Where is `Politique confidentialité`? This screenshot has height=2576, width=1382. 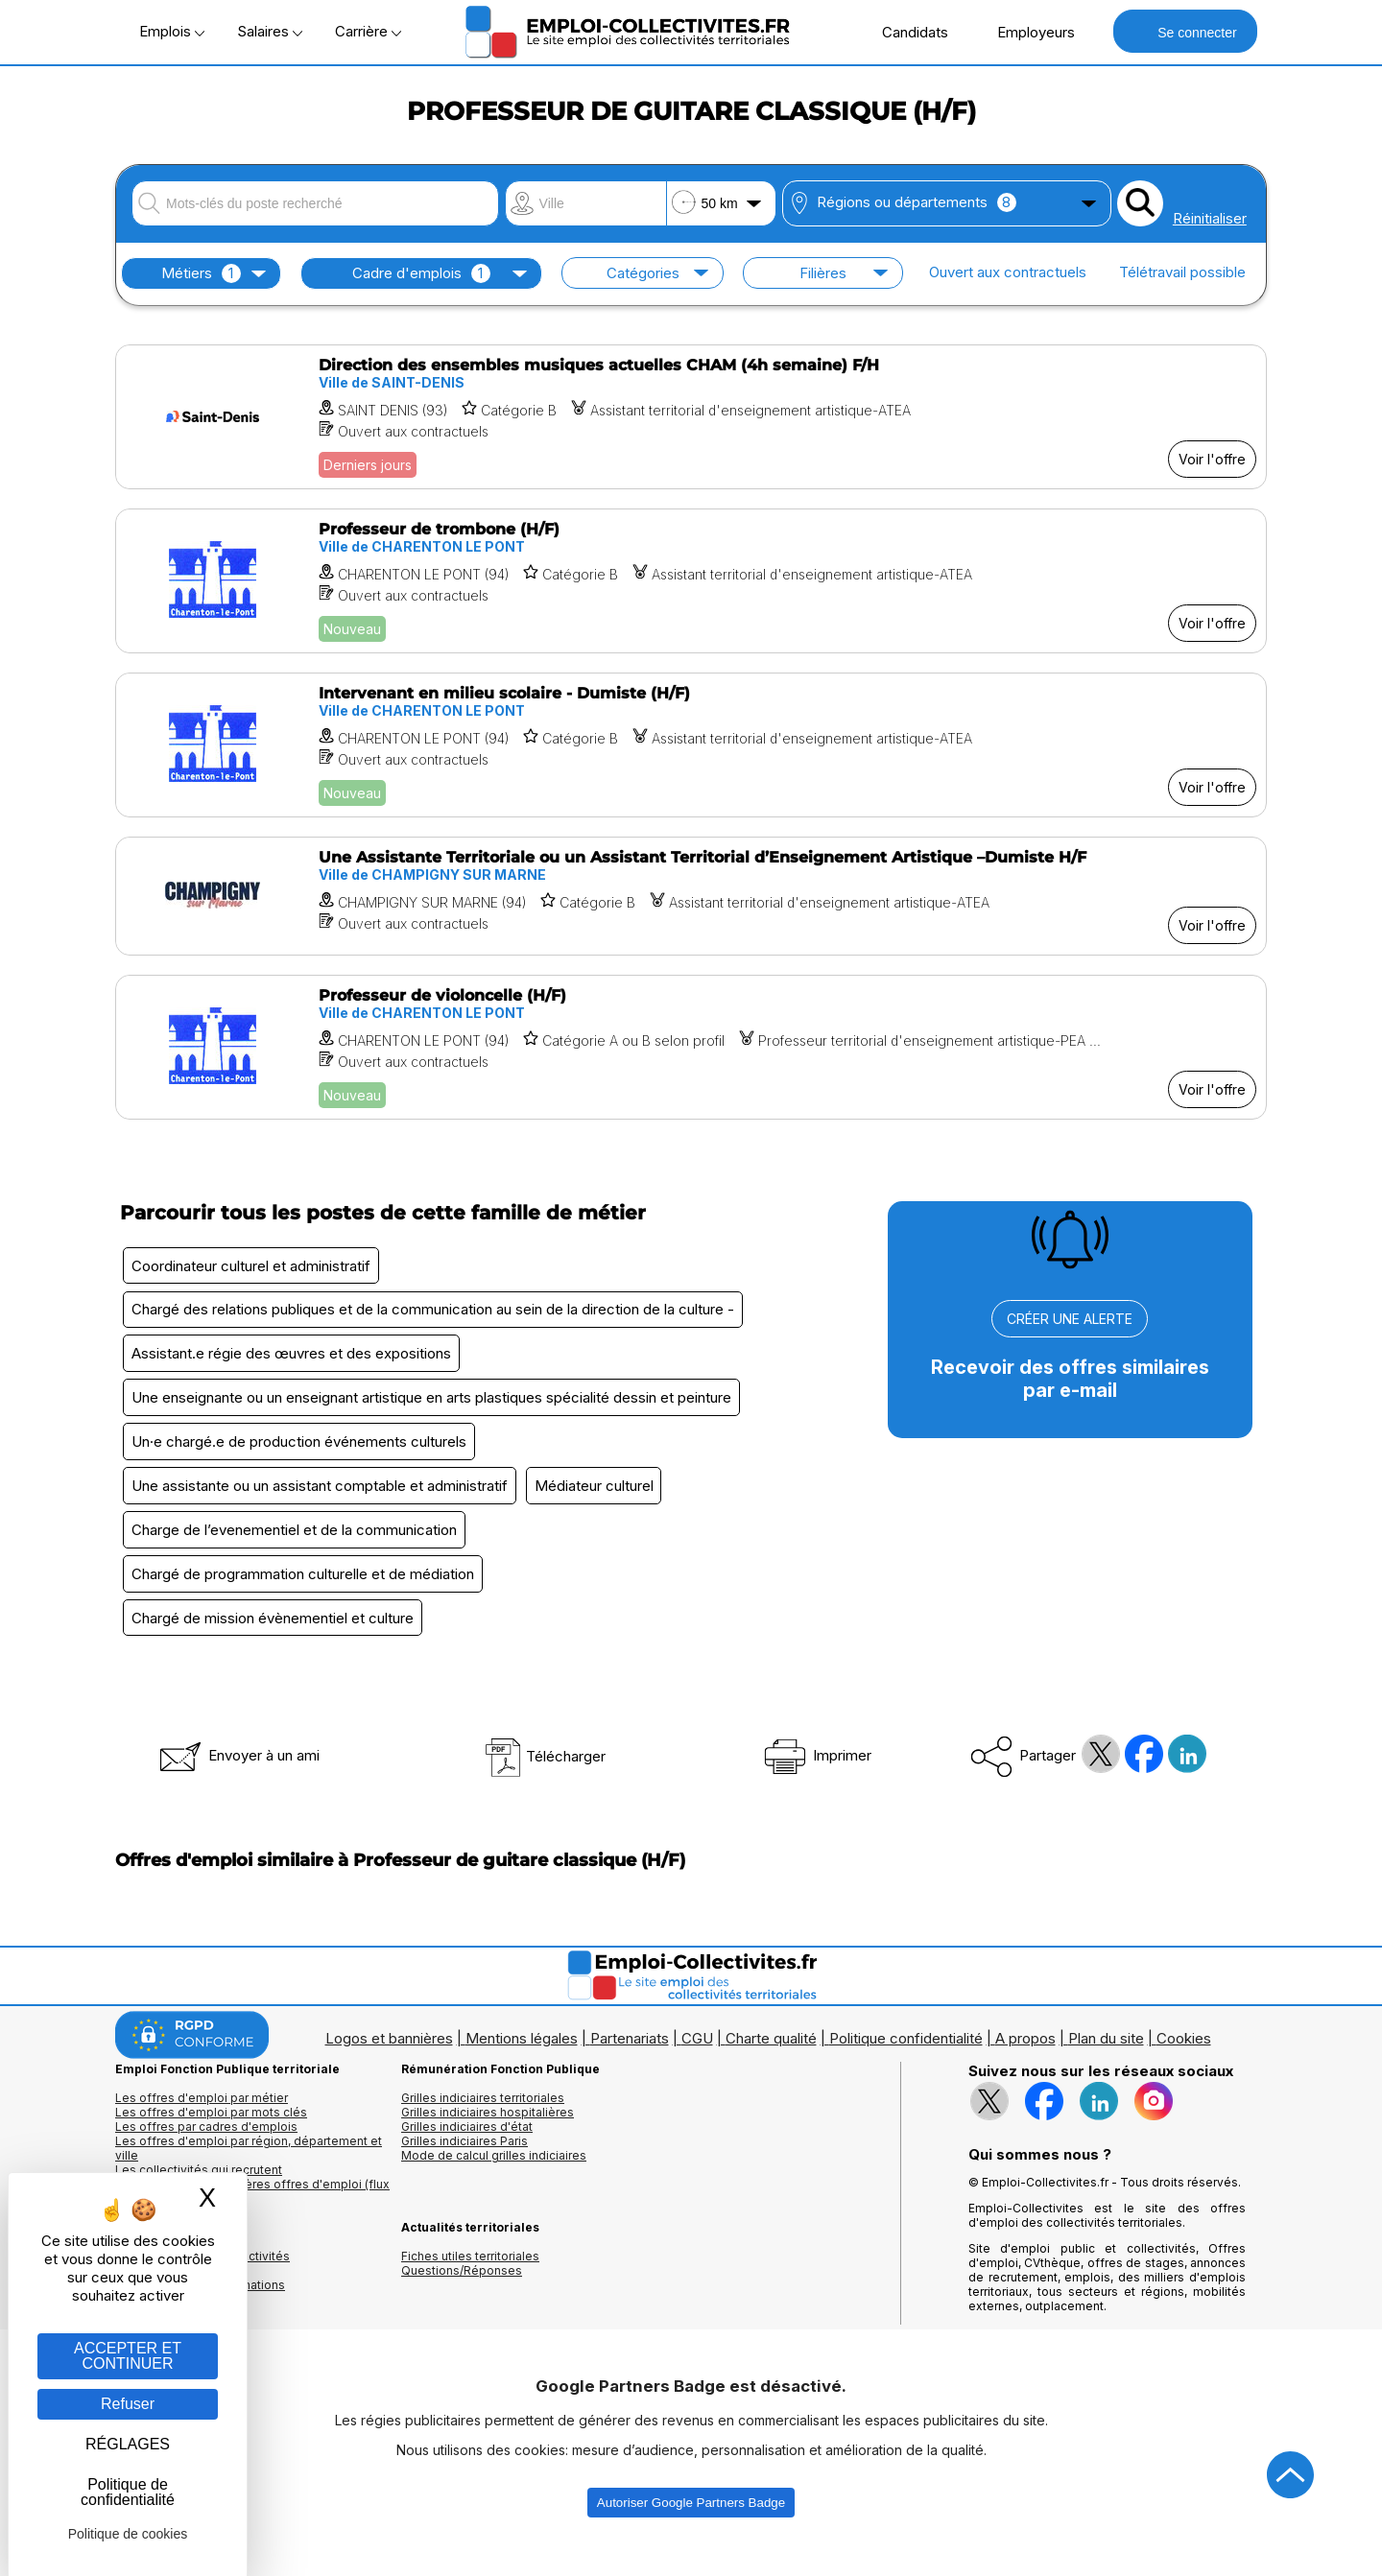 Politique confidentialité is located at coordinates (906, 2065).